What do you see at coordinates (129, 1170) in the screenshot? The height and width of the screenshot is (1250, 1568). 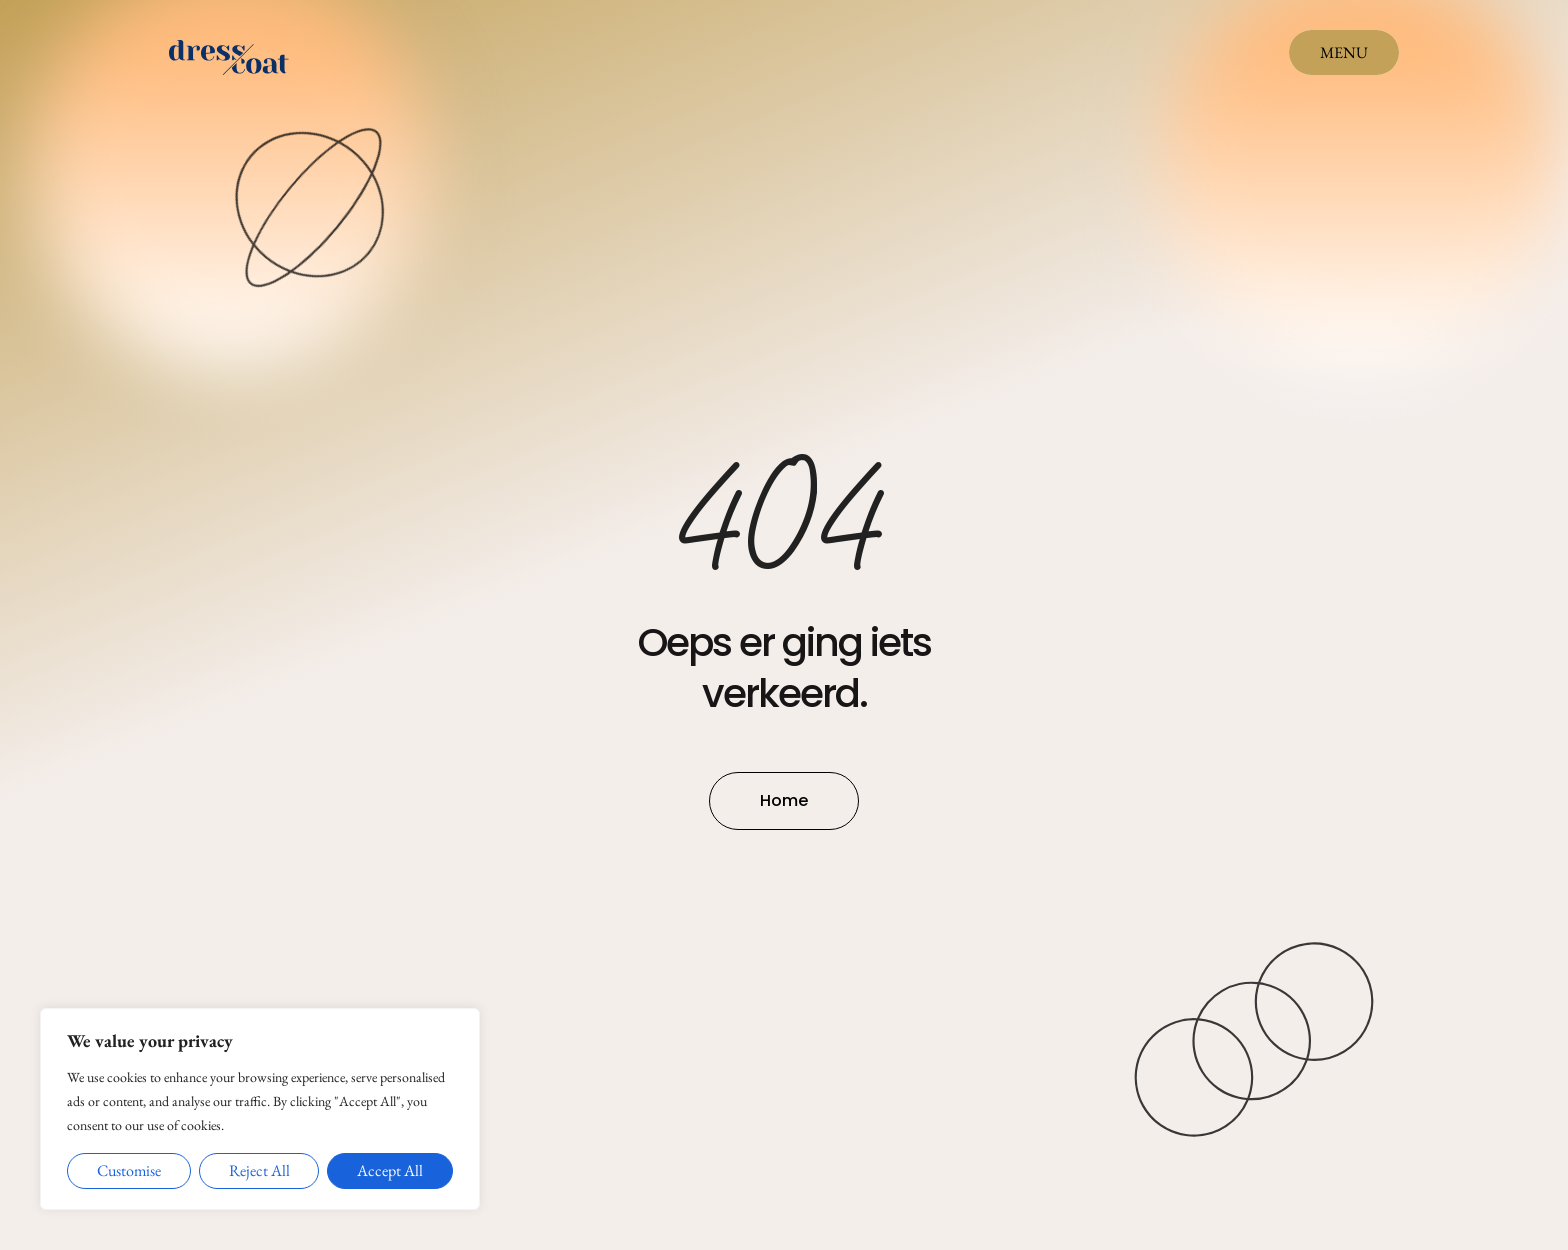 I see `Customise` at bounding box center [129, 1170].